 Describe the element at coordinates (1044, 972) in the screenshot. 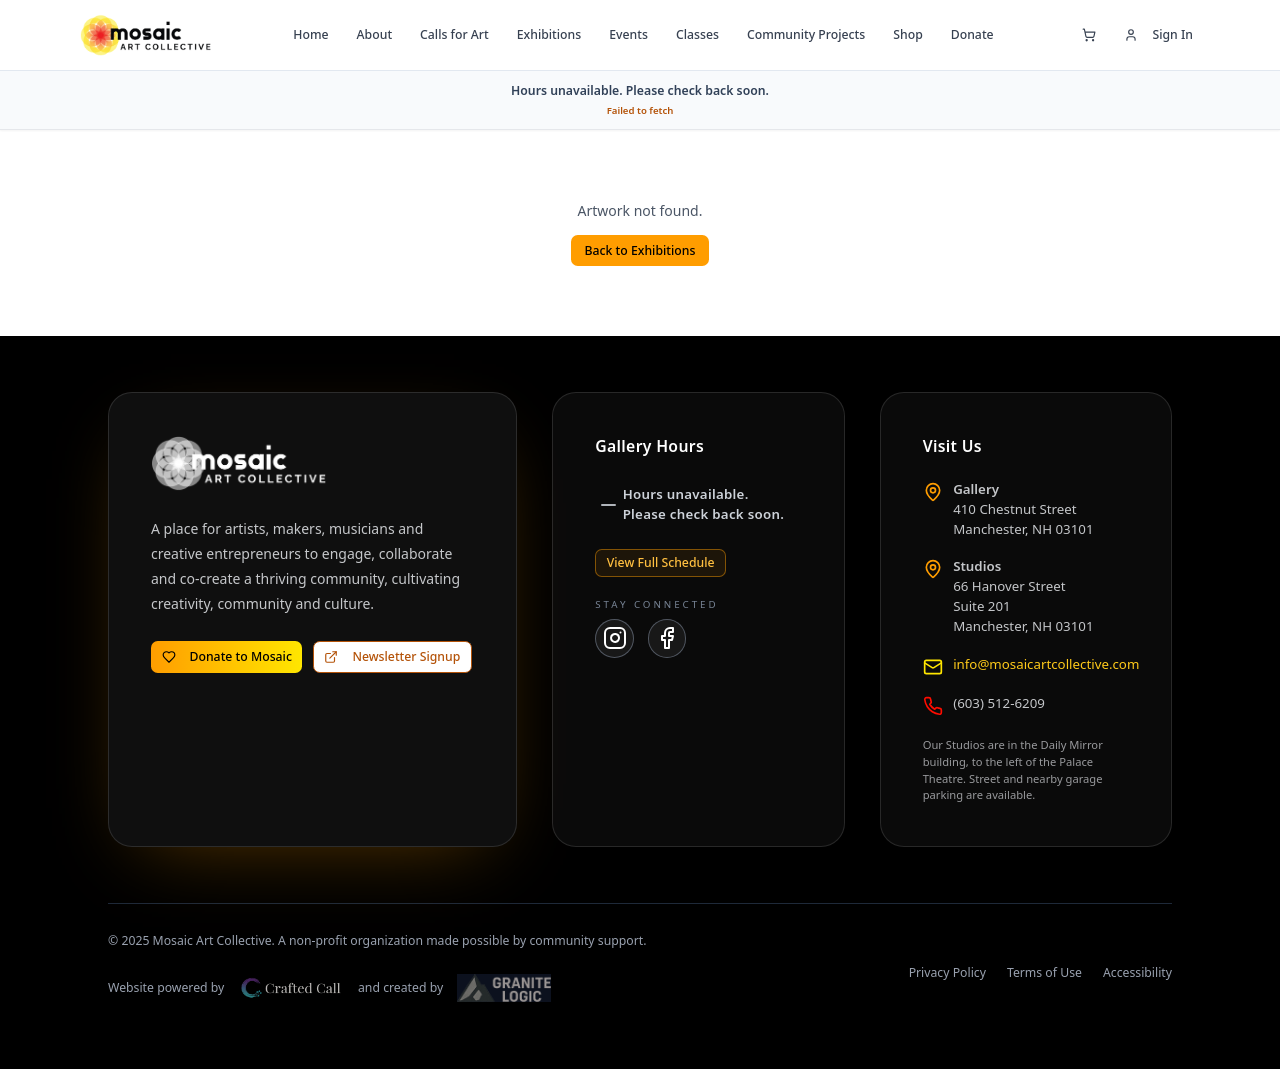

I see `Terms of Use` at that location.